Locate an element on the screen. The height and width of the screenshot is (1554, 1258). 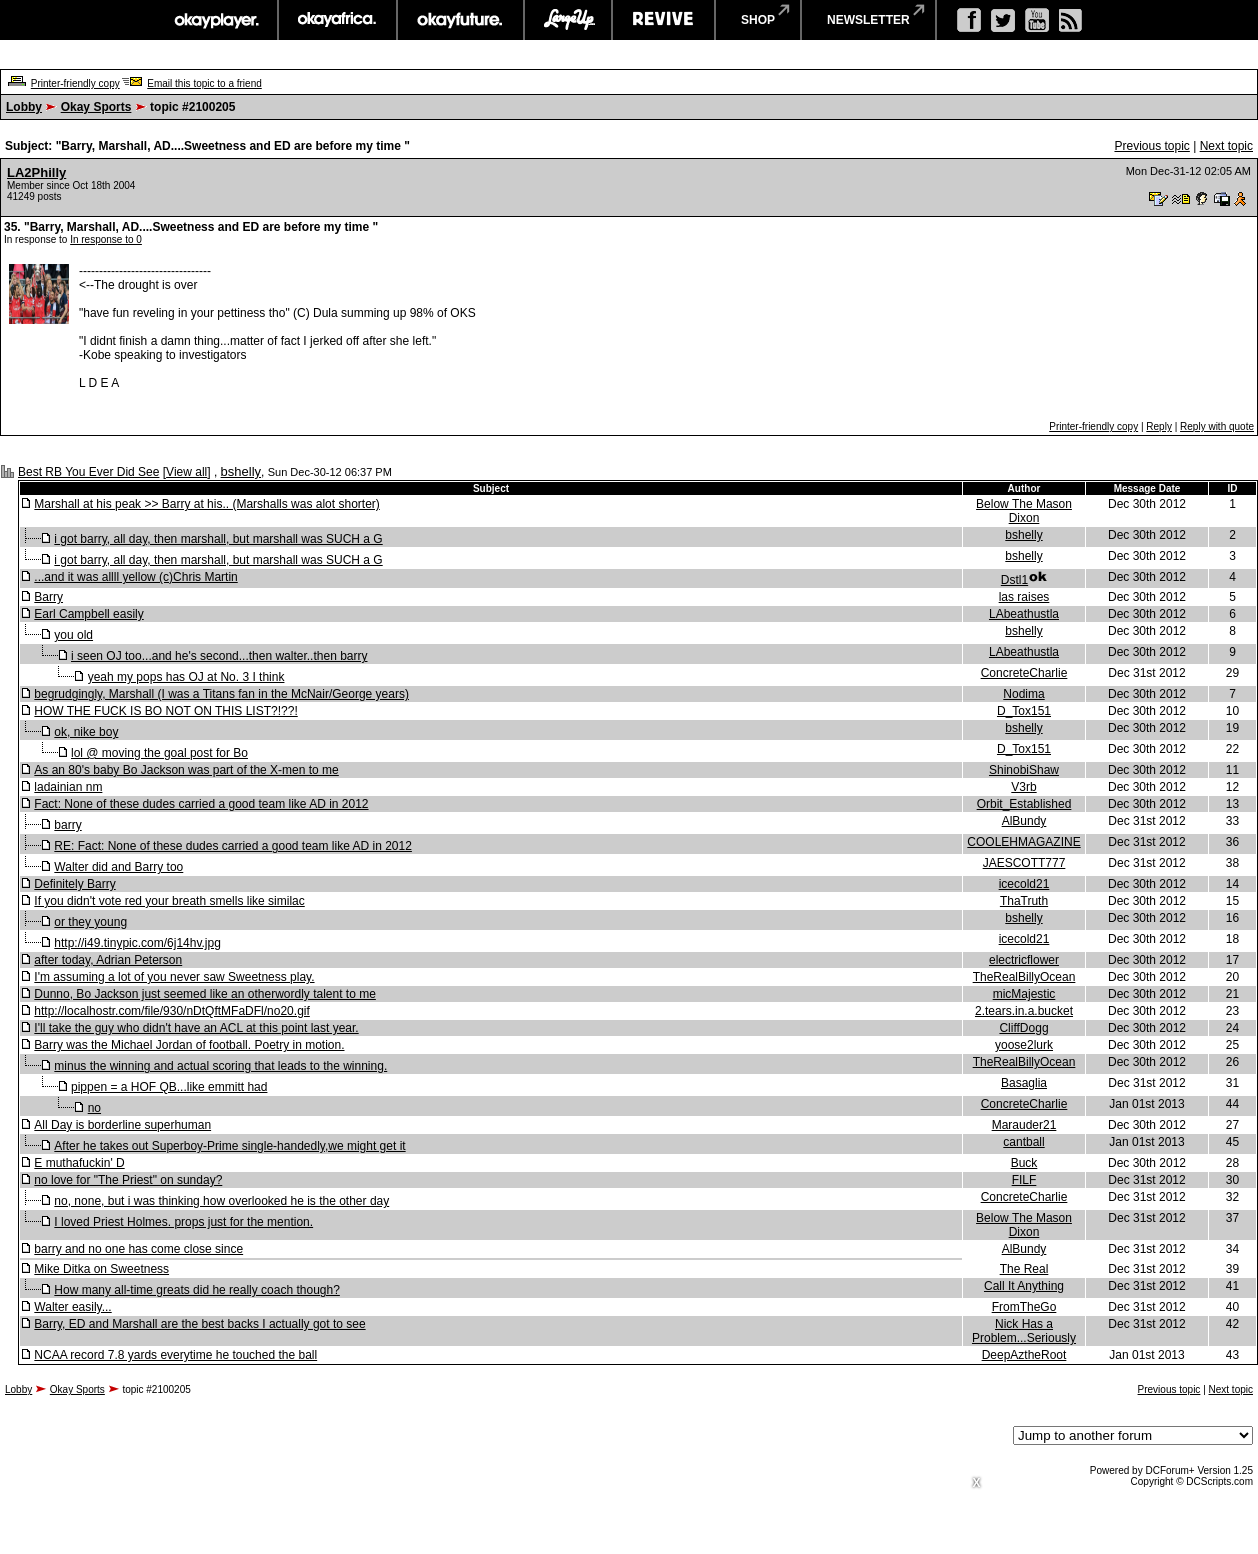
las raises is located at coordinates (1024, 597).